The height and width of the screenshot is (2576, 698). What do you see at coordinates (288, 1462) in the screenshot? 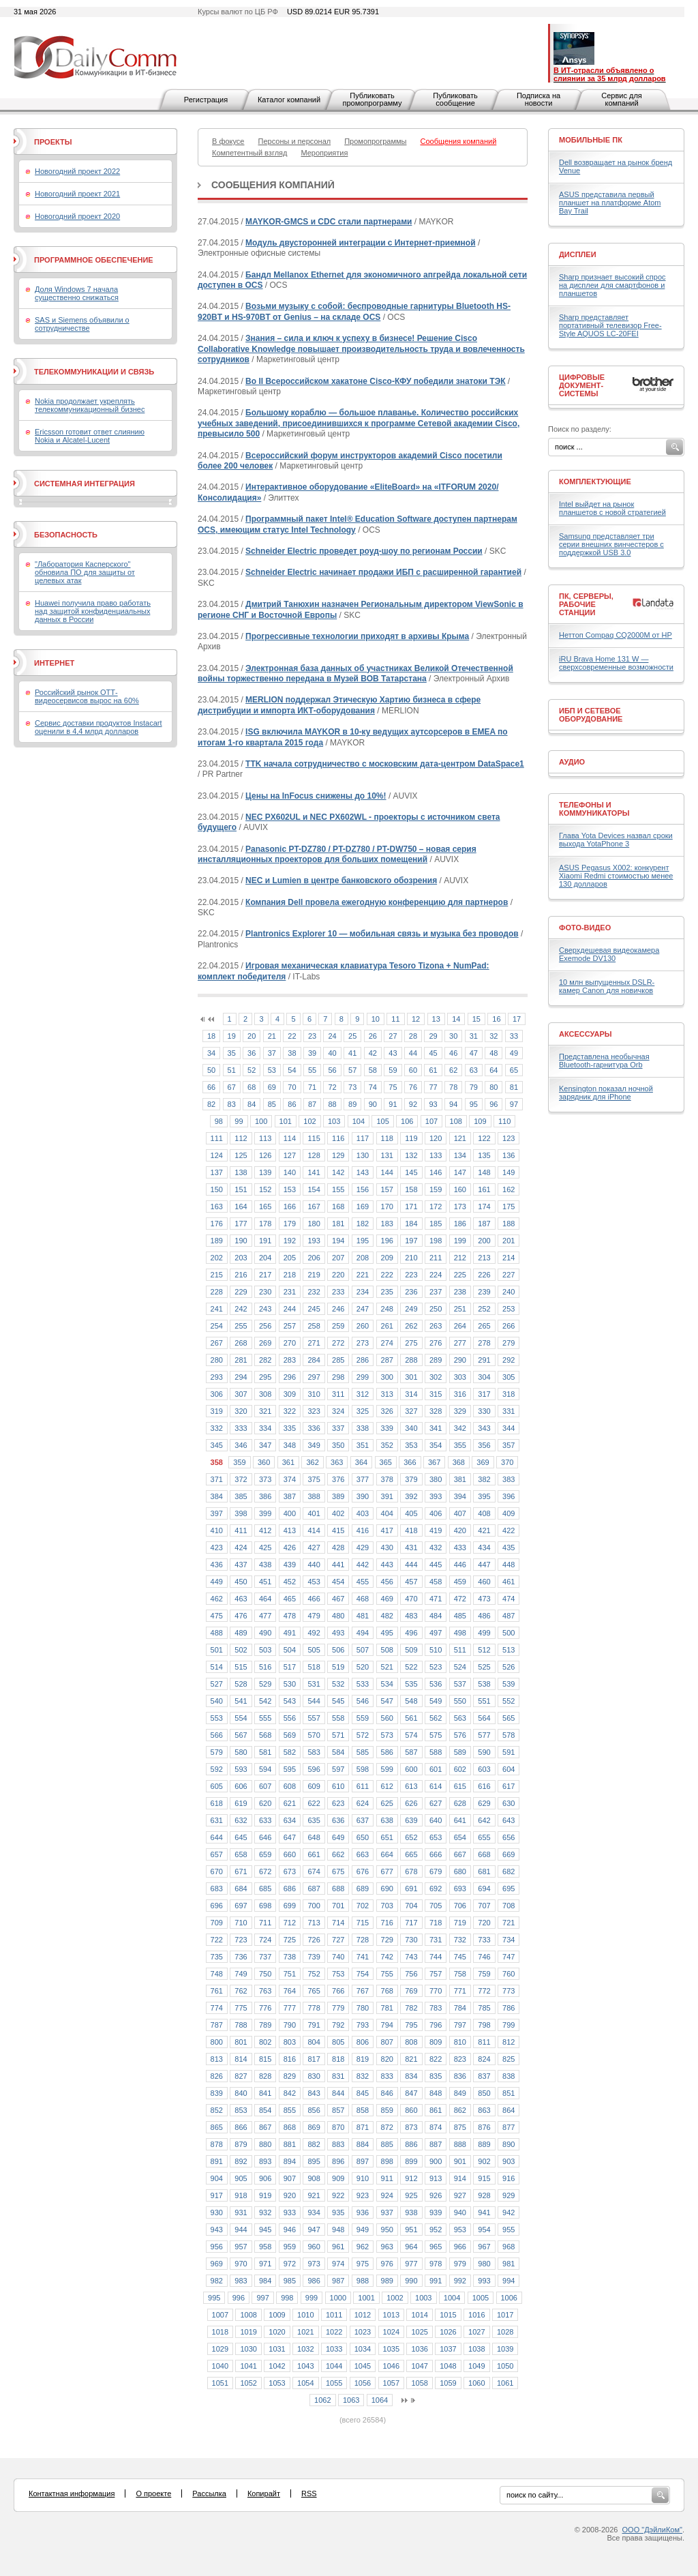
I see `361` at bounding box center [288, 1462].